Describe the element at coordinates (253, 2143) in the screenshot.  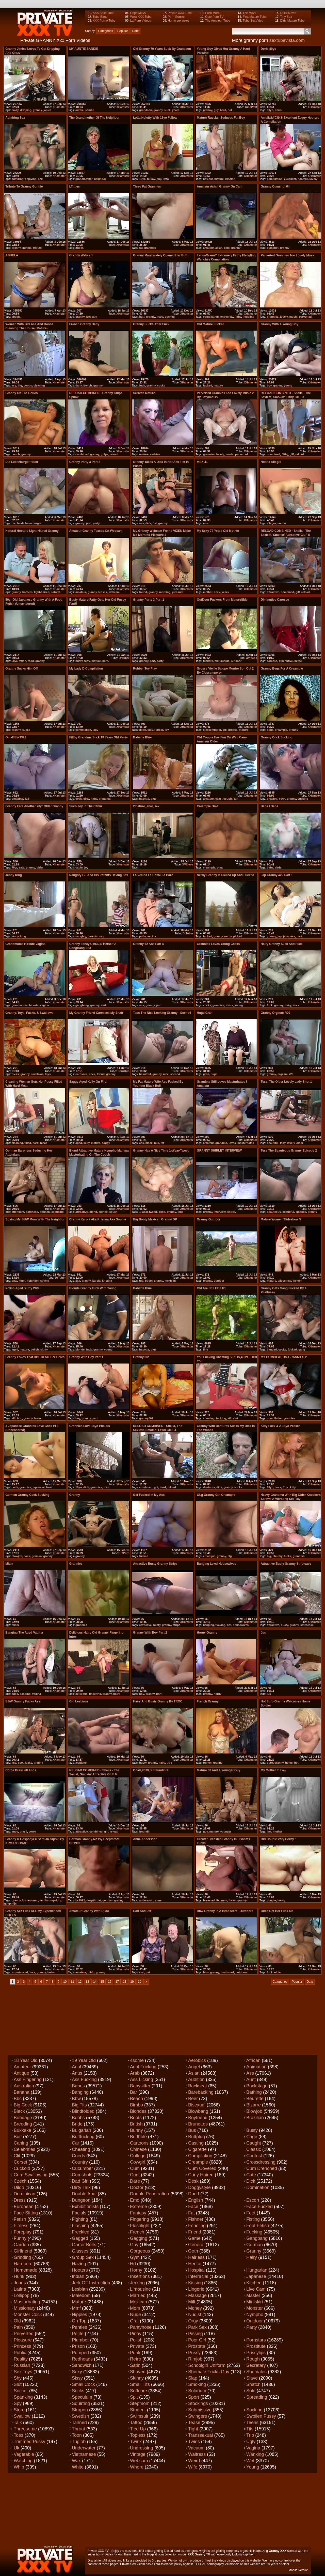
I see `Caught` at that location.